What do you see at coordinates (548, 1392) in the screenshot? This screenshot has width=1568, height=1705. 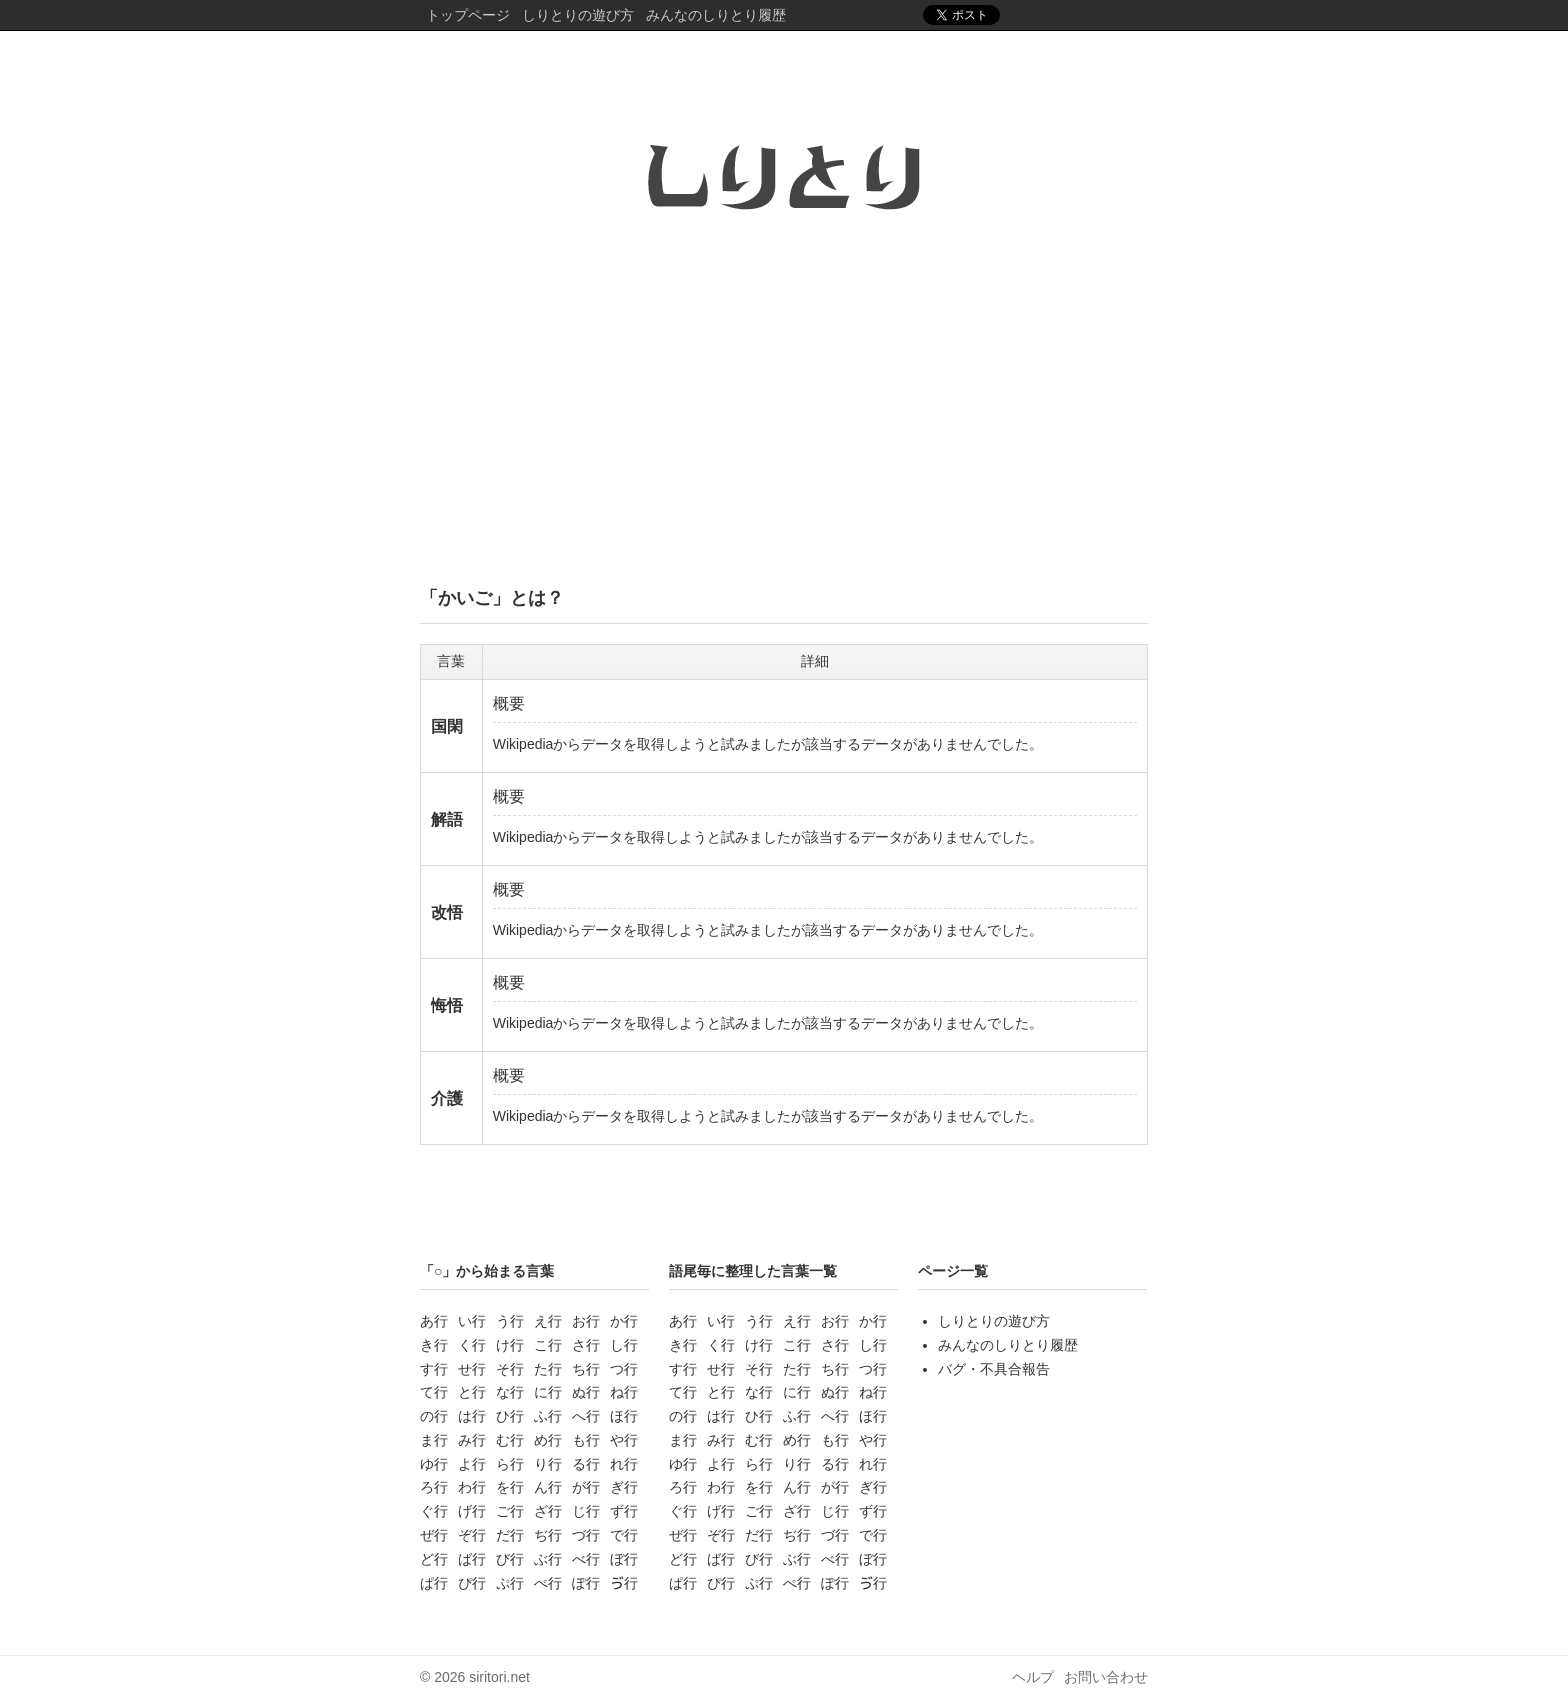 I see `に行` at bounding box center [548, 1392].